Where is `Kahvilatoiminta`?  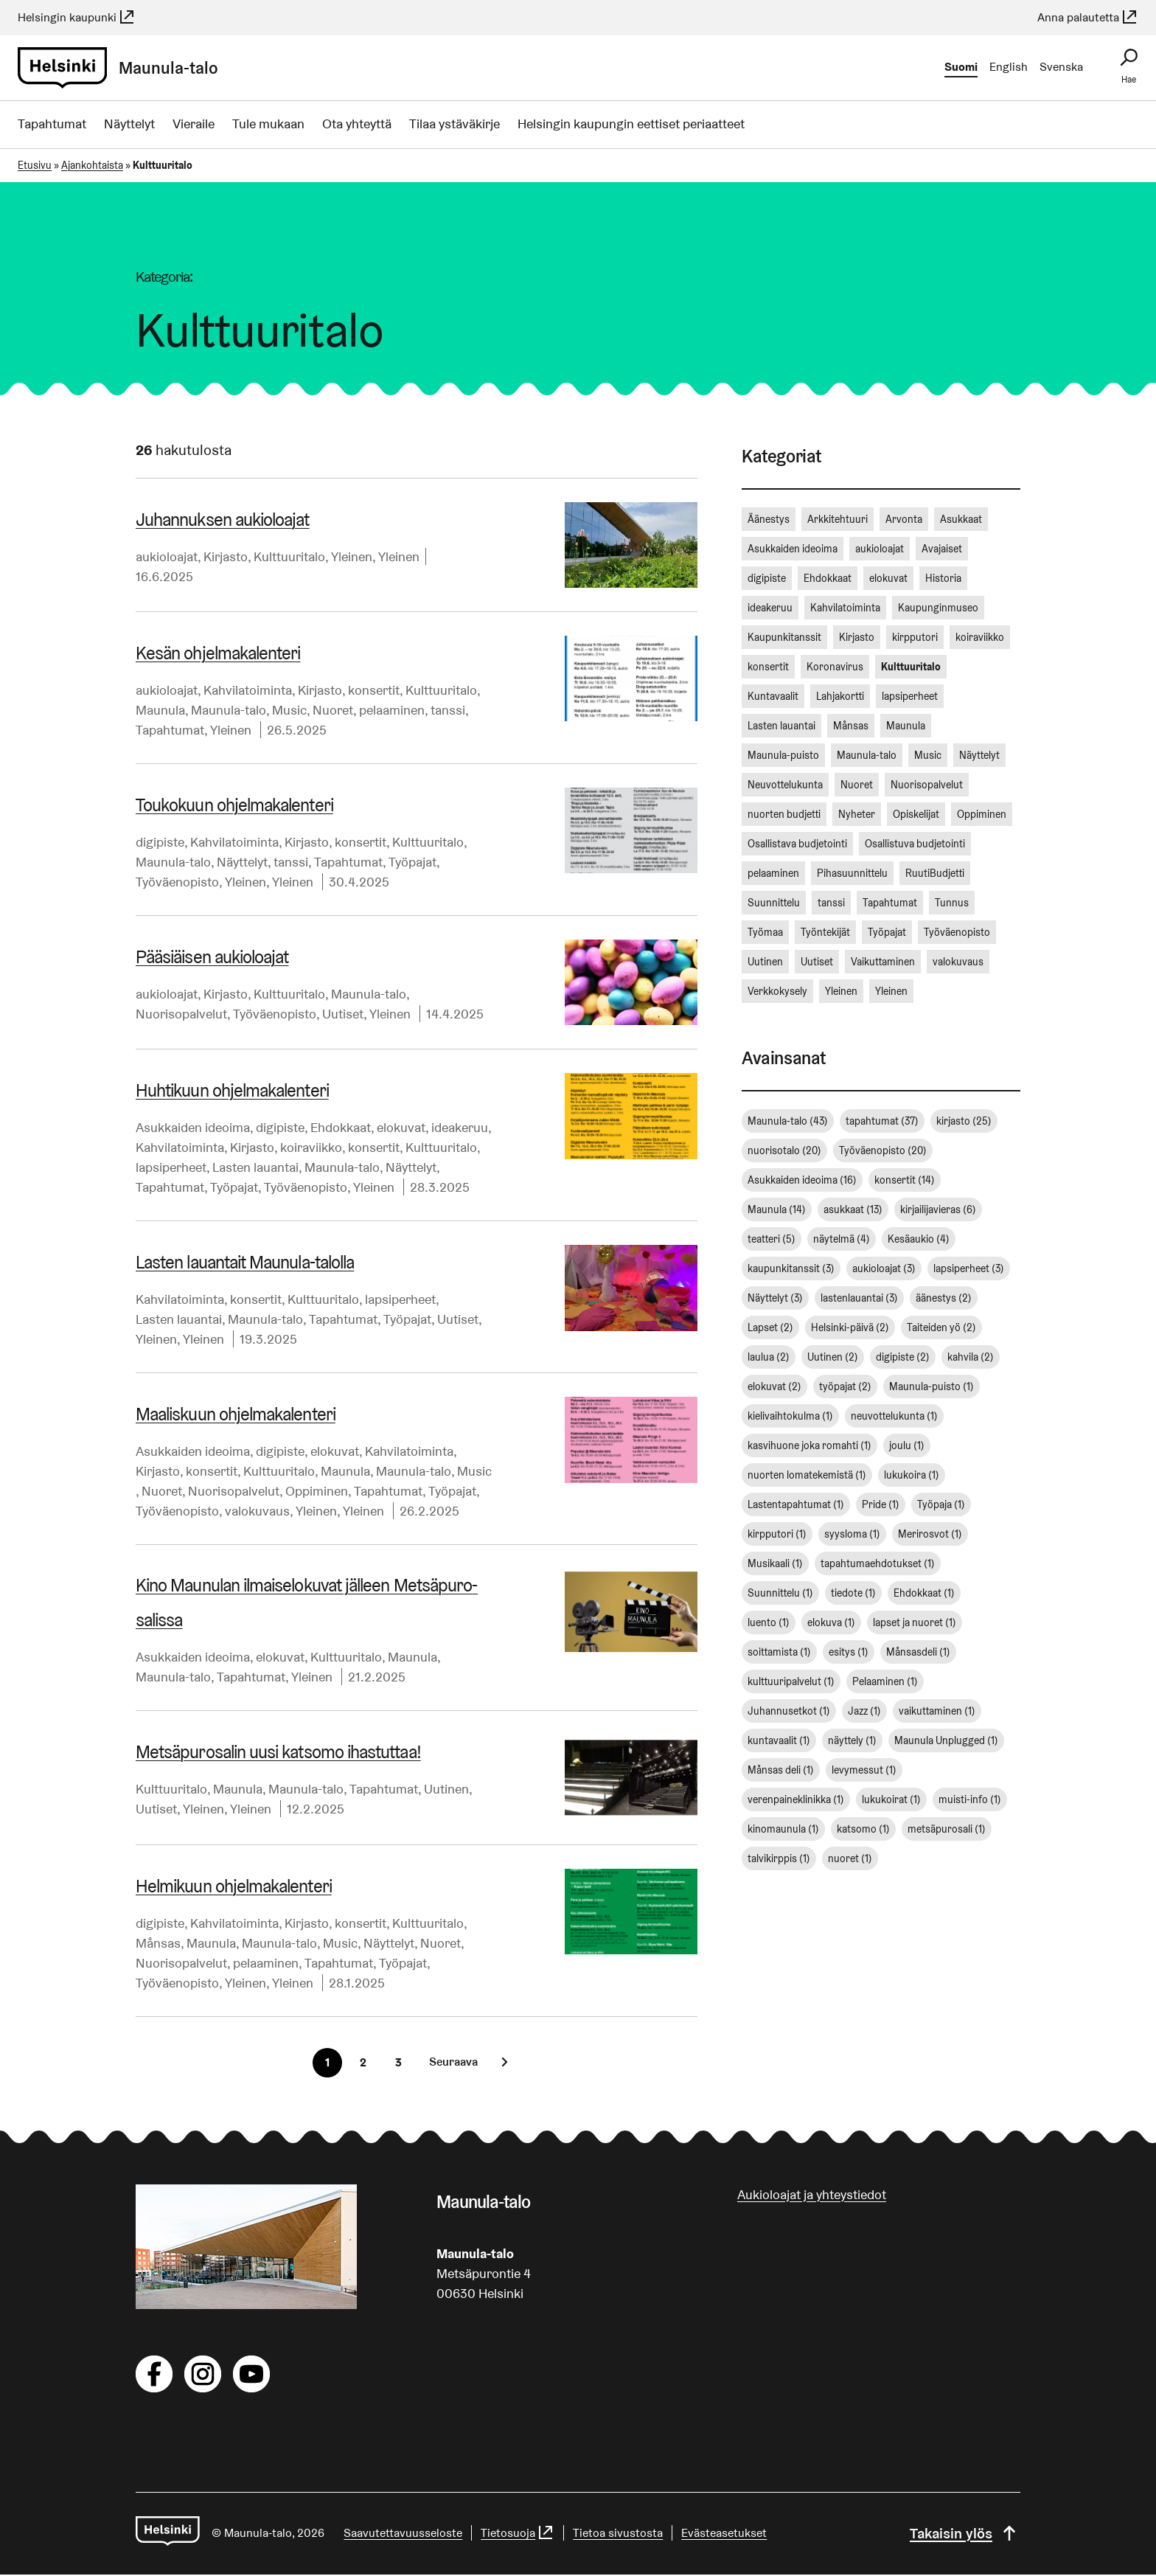 Kahvilatoiminta is located at coordinates (247, 689).